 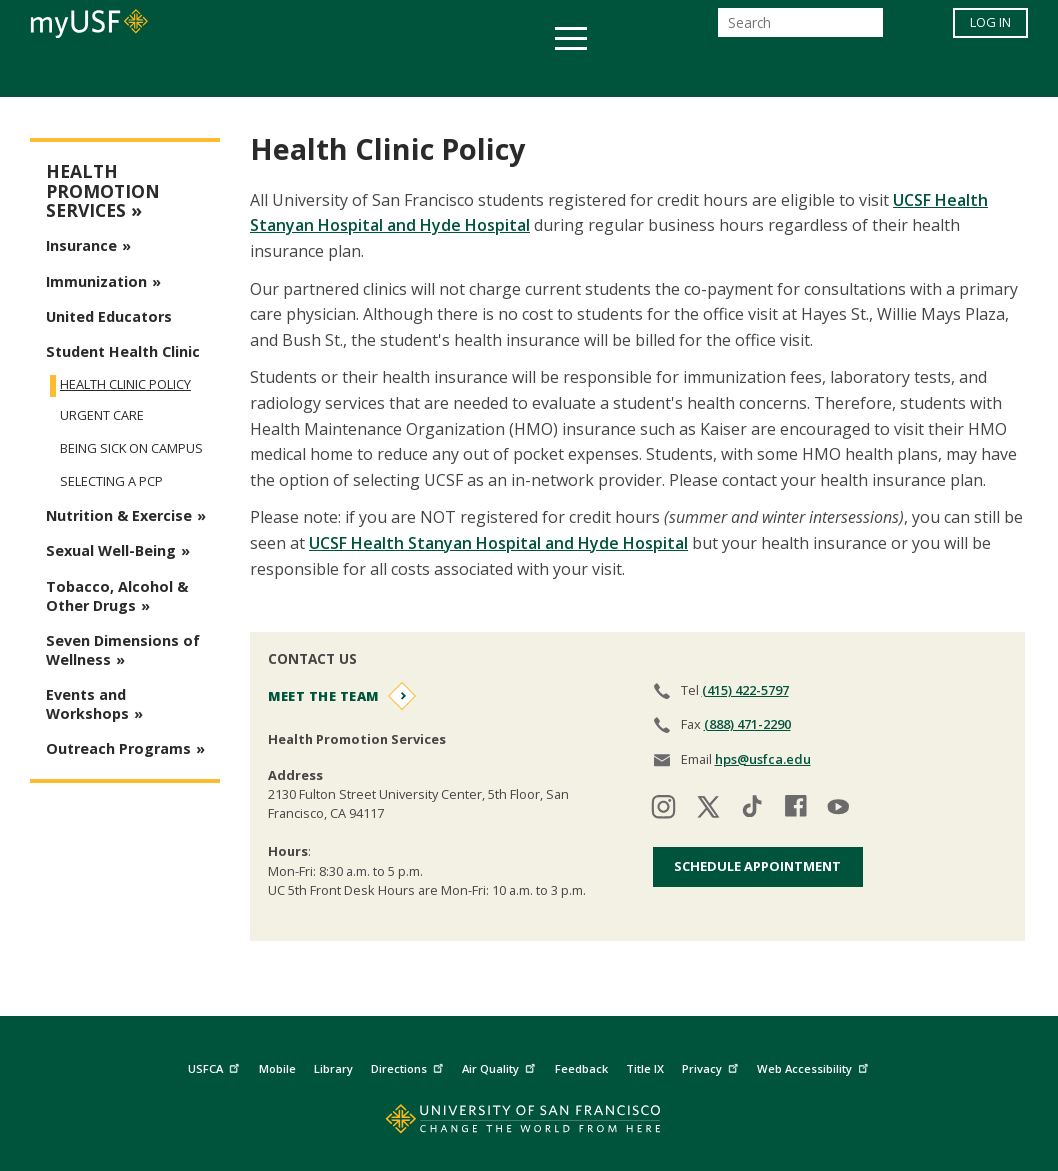 I want to click on [Go to home page], so click(x=529, y=1123).